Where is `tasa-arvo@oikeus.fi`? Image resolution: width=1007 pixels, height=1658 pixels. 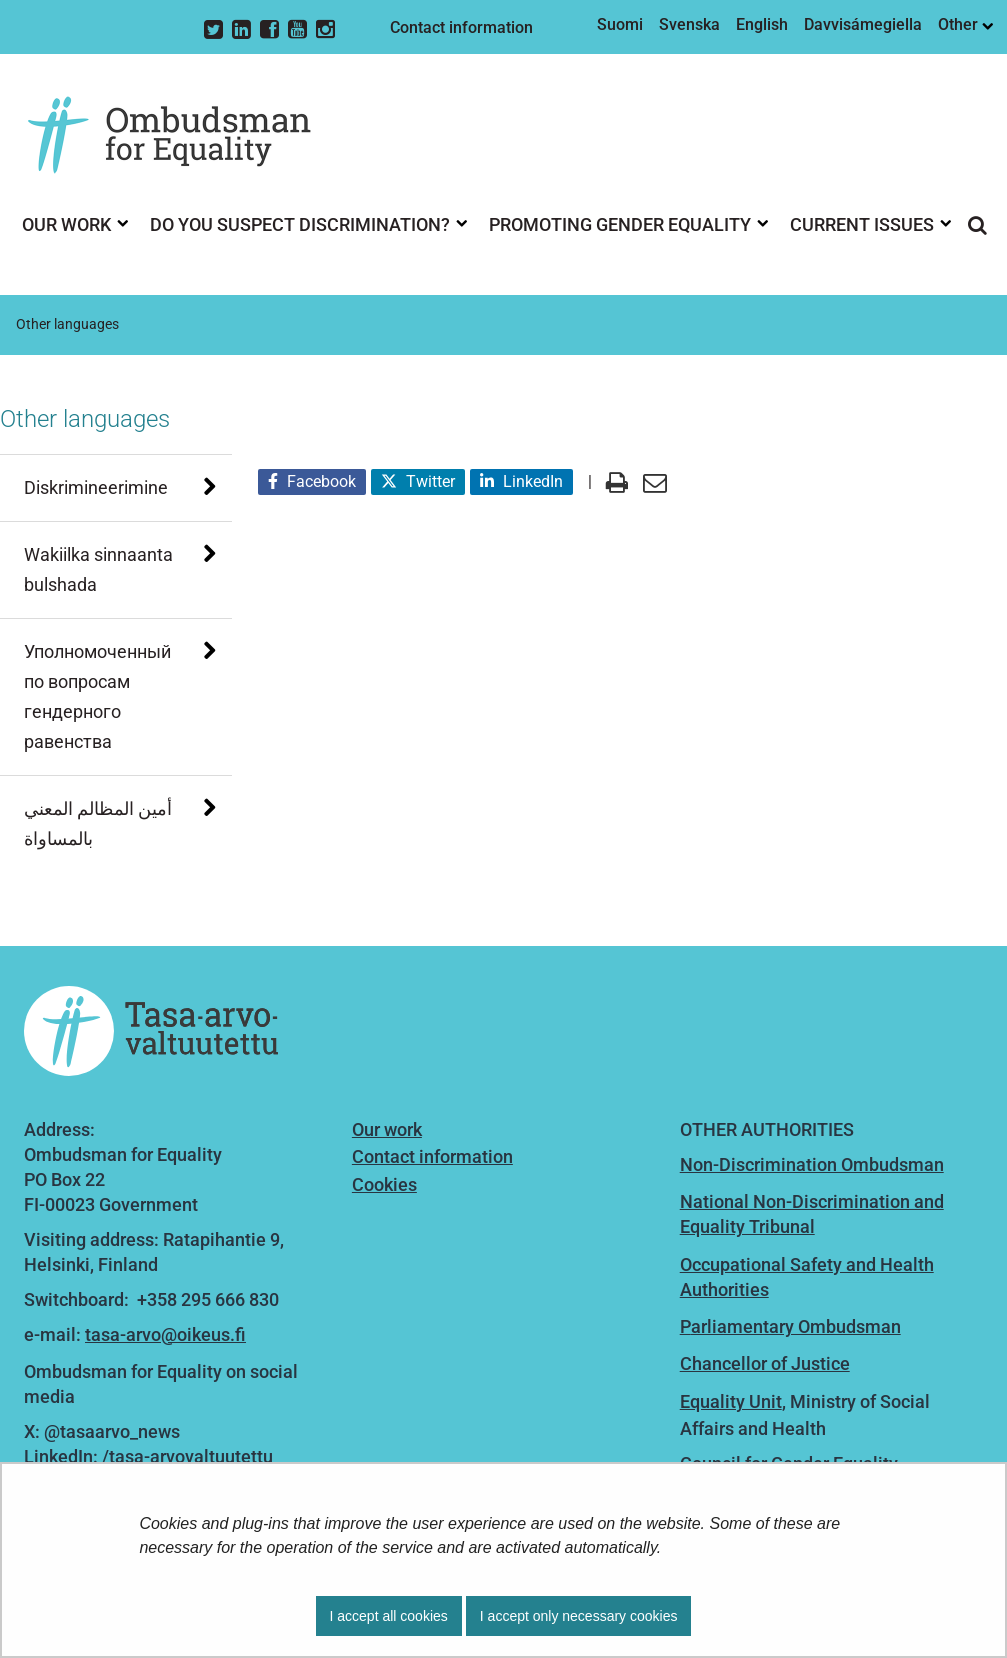 tasa-arvo@oikeus.fi is located at coordinates (165, 1334).